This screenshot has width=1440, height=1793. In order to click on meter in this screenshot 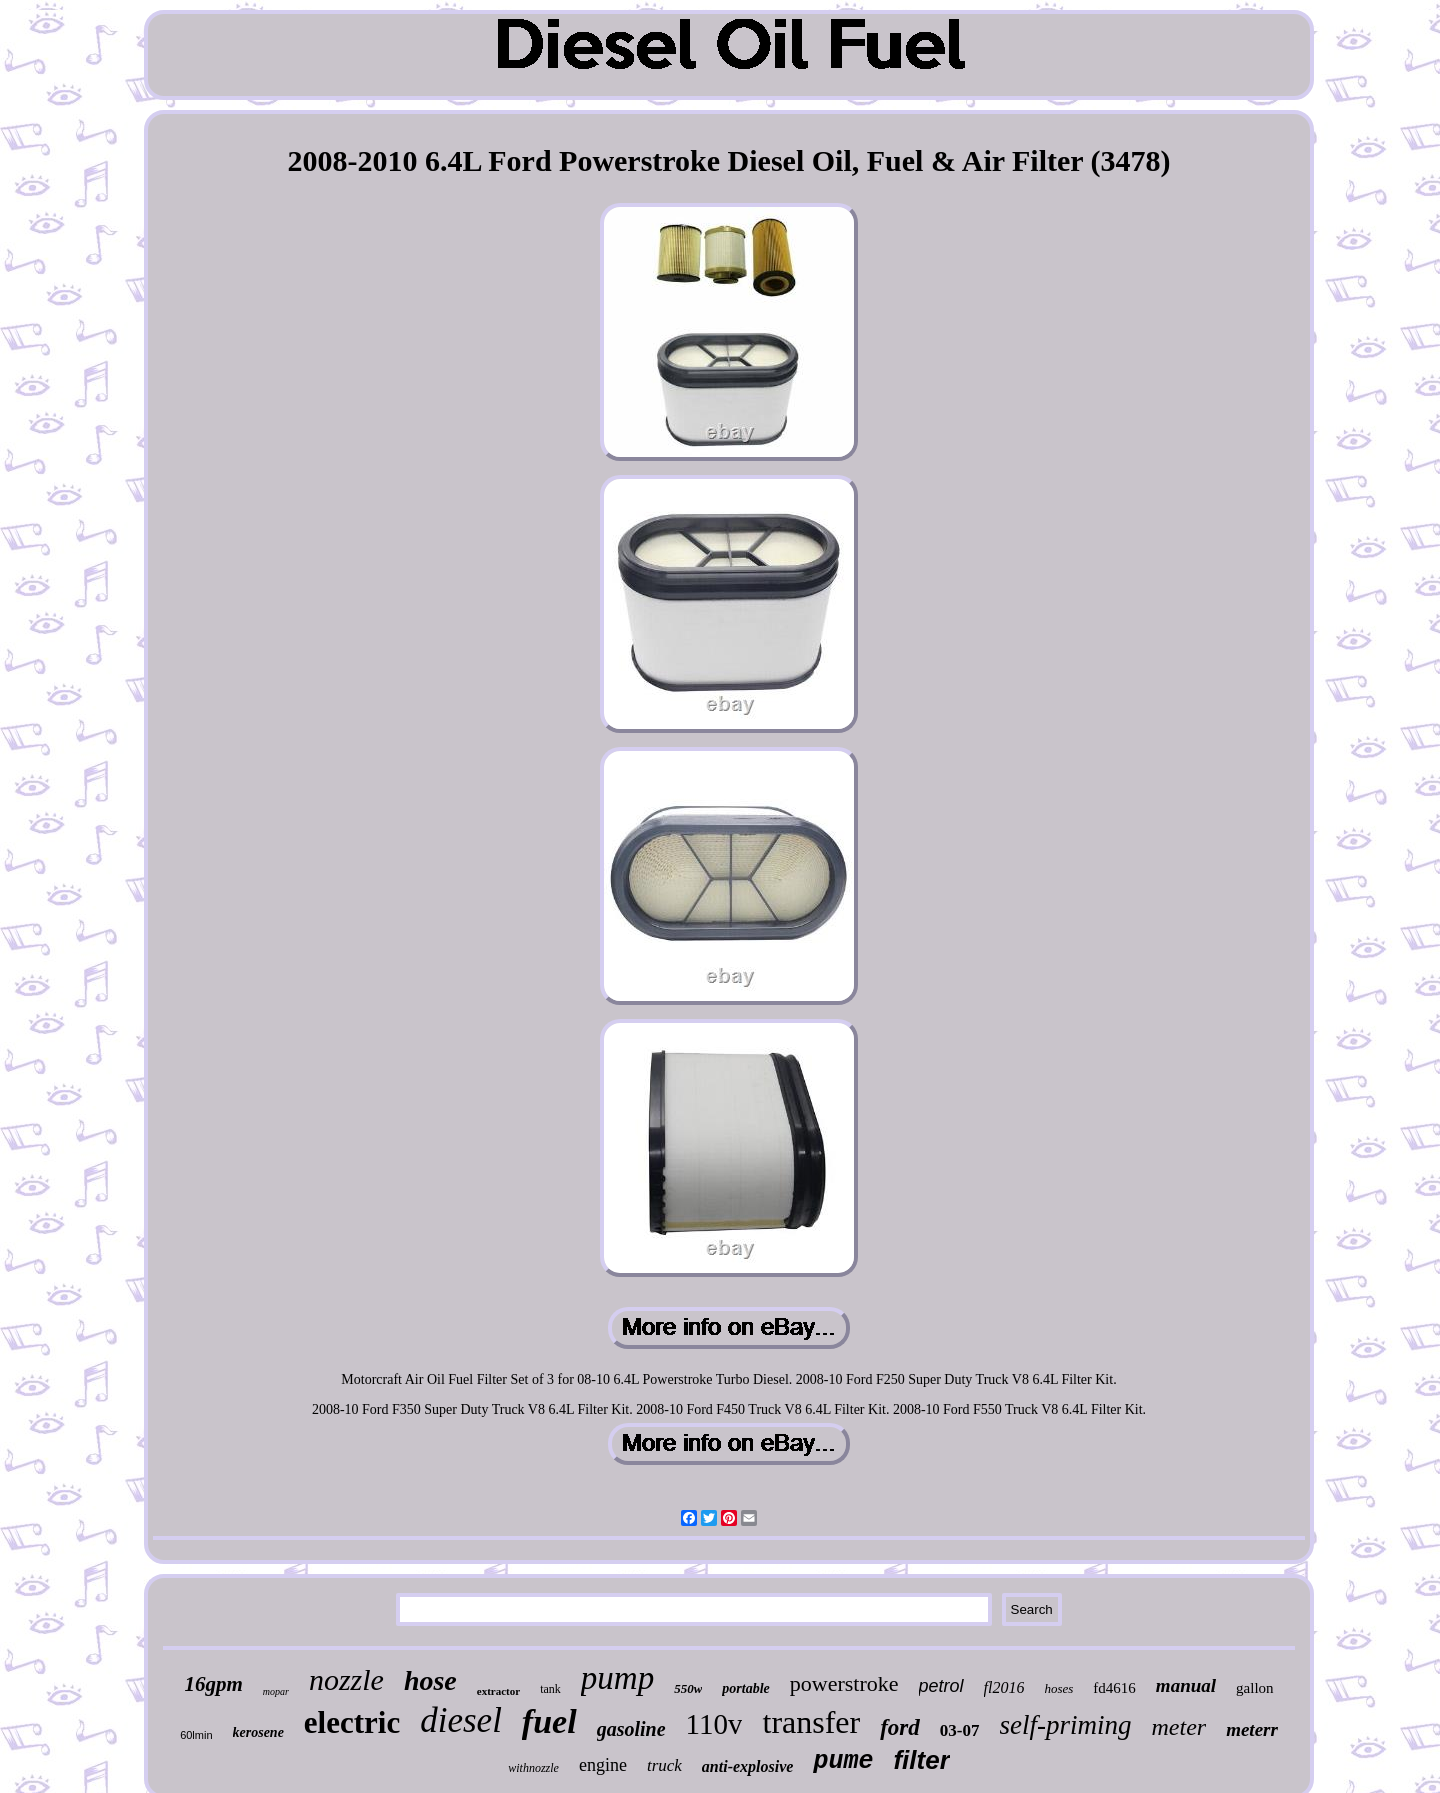, I will do `click(1179, 1727)`.